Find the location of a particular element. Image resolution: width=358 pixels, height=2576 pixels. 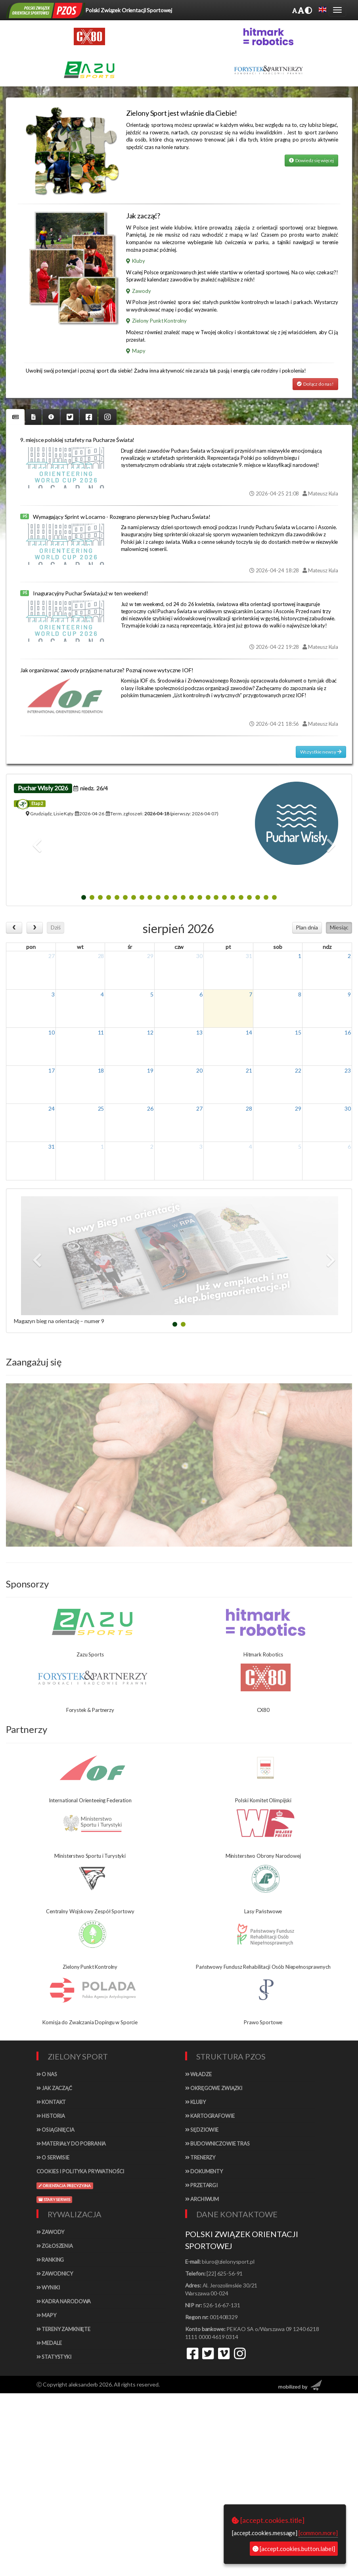

22 is located at coordinates (298, 1070).